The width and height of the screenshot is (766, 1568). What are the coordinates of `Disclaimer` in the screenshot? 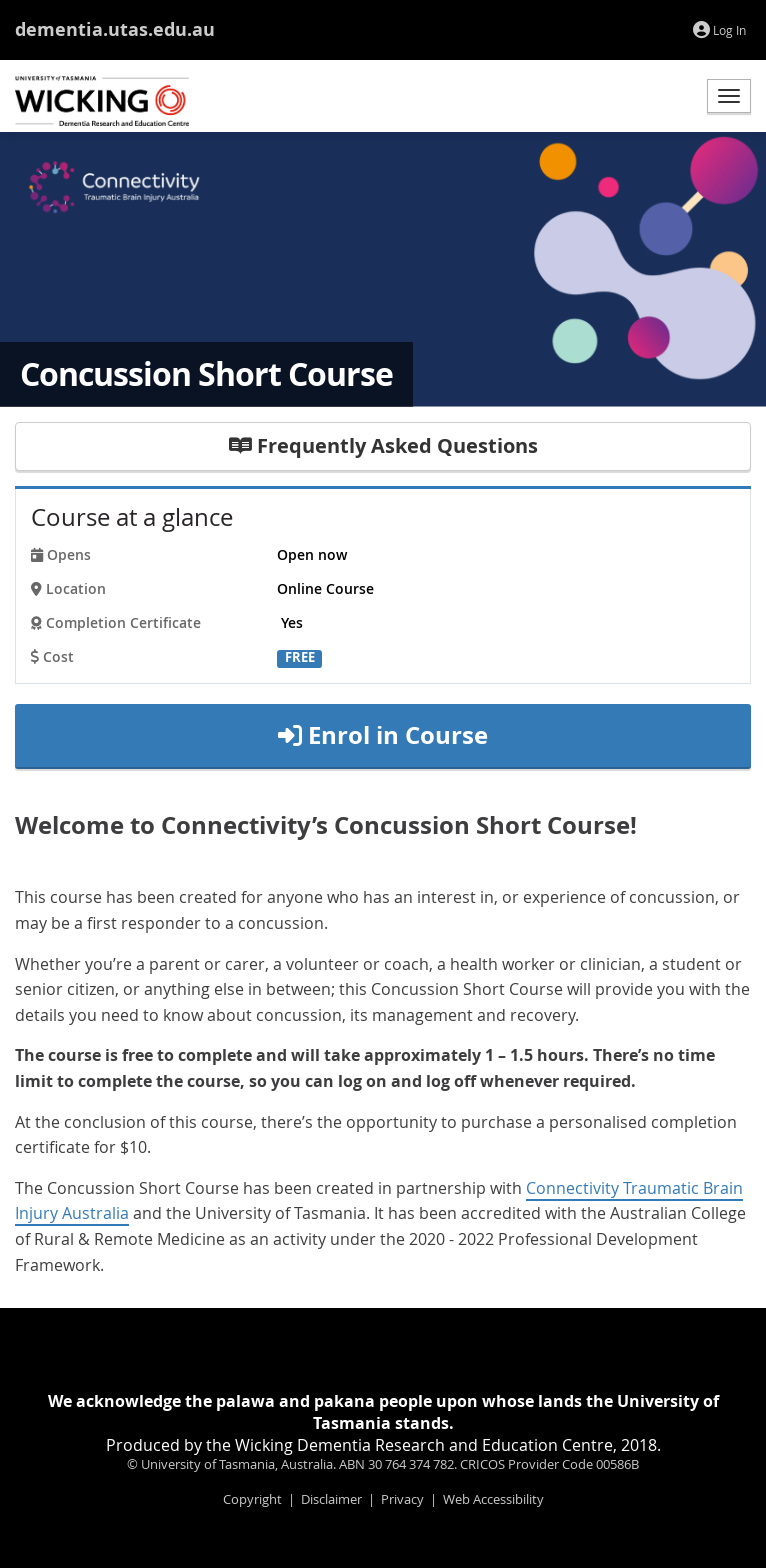 It's located at (331, 1499).